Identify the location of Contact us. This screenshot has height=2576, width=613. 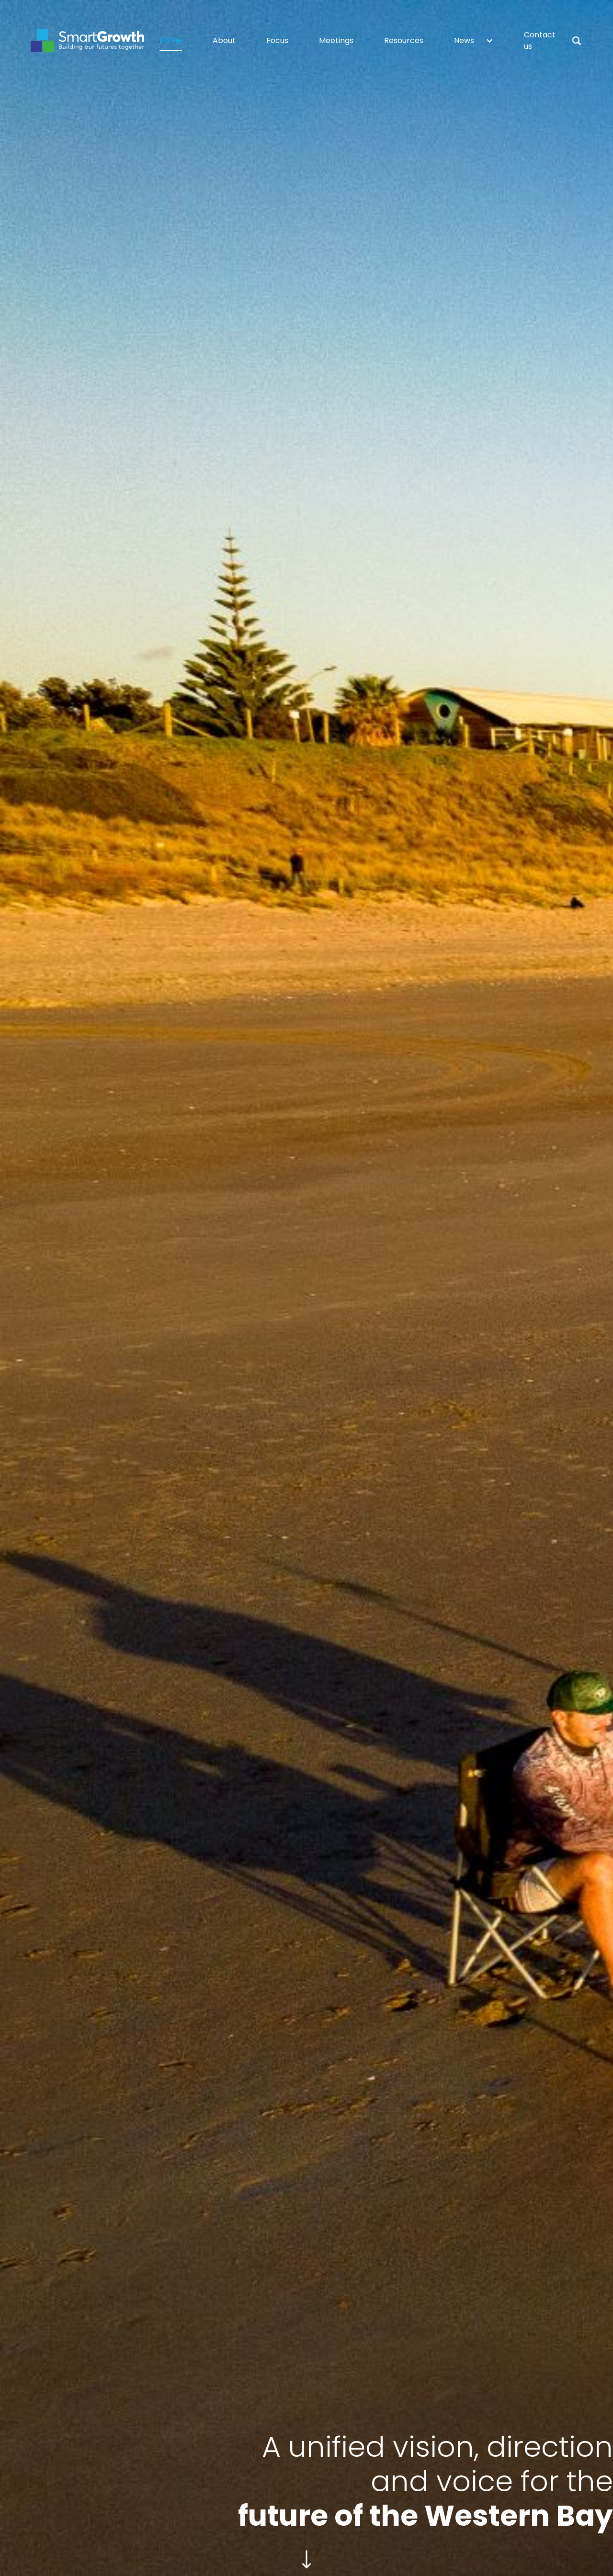
(540, 40).